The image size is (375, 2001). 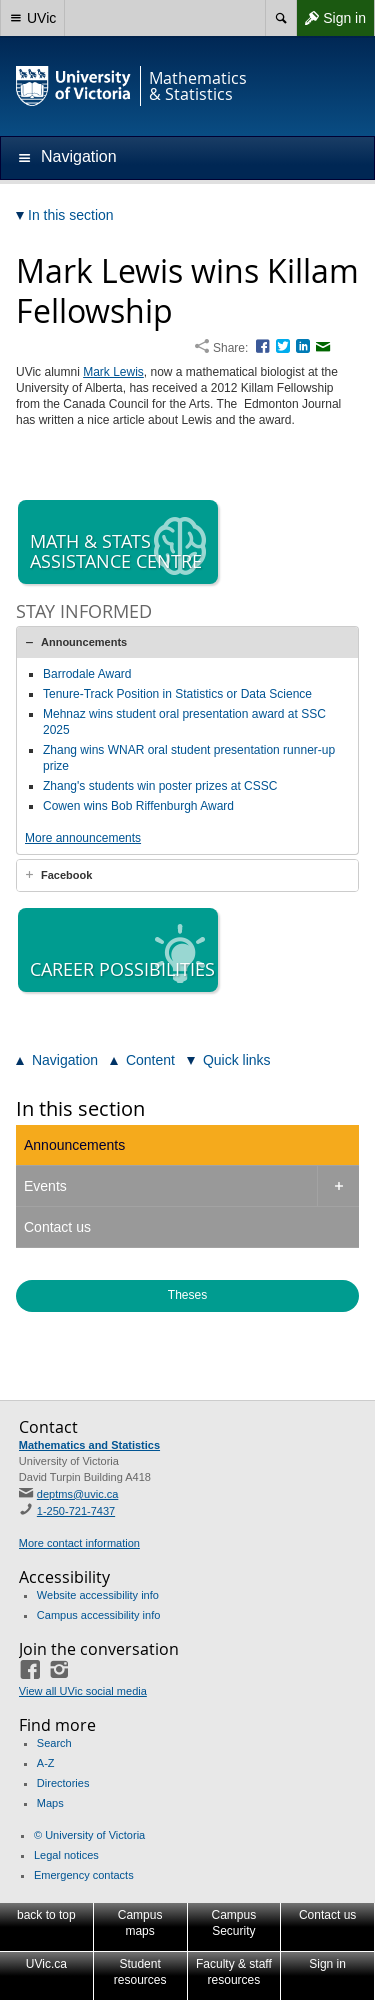 What do you see at coordinates (99, 1615) in the screenshot?
I see `Campus accessibility info` at bounding box center [99, 1615].